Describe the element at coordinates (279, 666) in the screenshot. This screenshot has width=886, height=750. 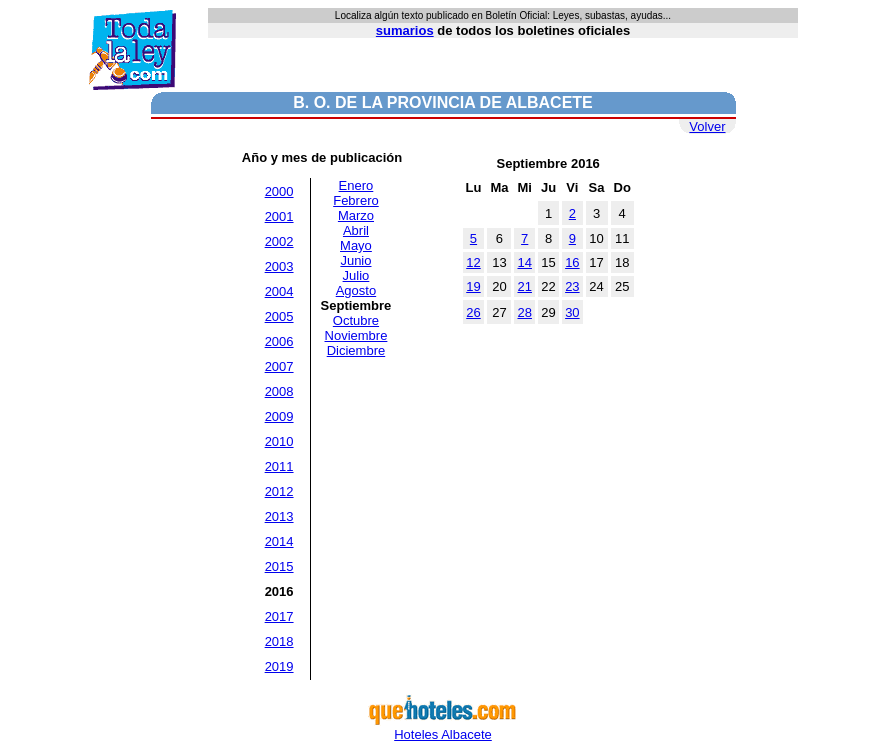
I see `2019` at that location.